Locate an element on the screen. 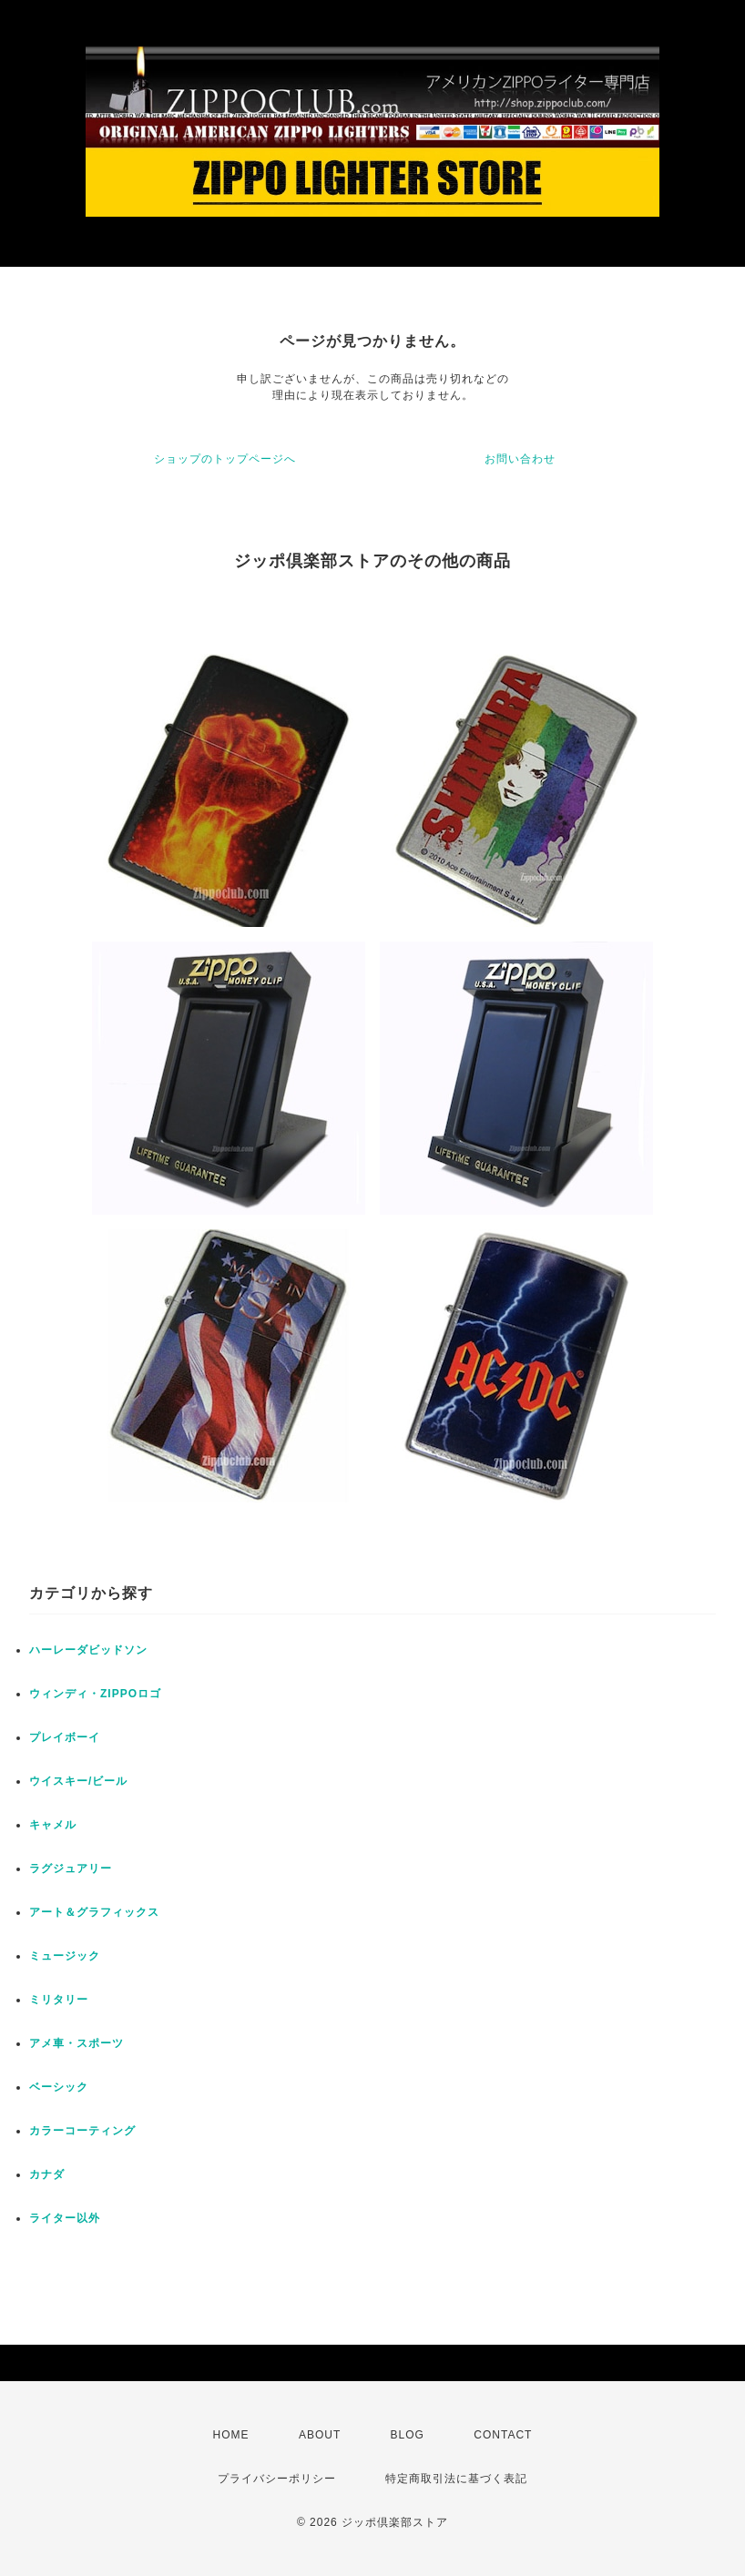 This screenshot has width=745, height=2576. ウィンディ・ZIPPOロゴ is located at coordinates (95, 1693).